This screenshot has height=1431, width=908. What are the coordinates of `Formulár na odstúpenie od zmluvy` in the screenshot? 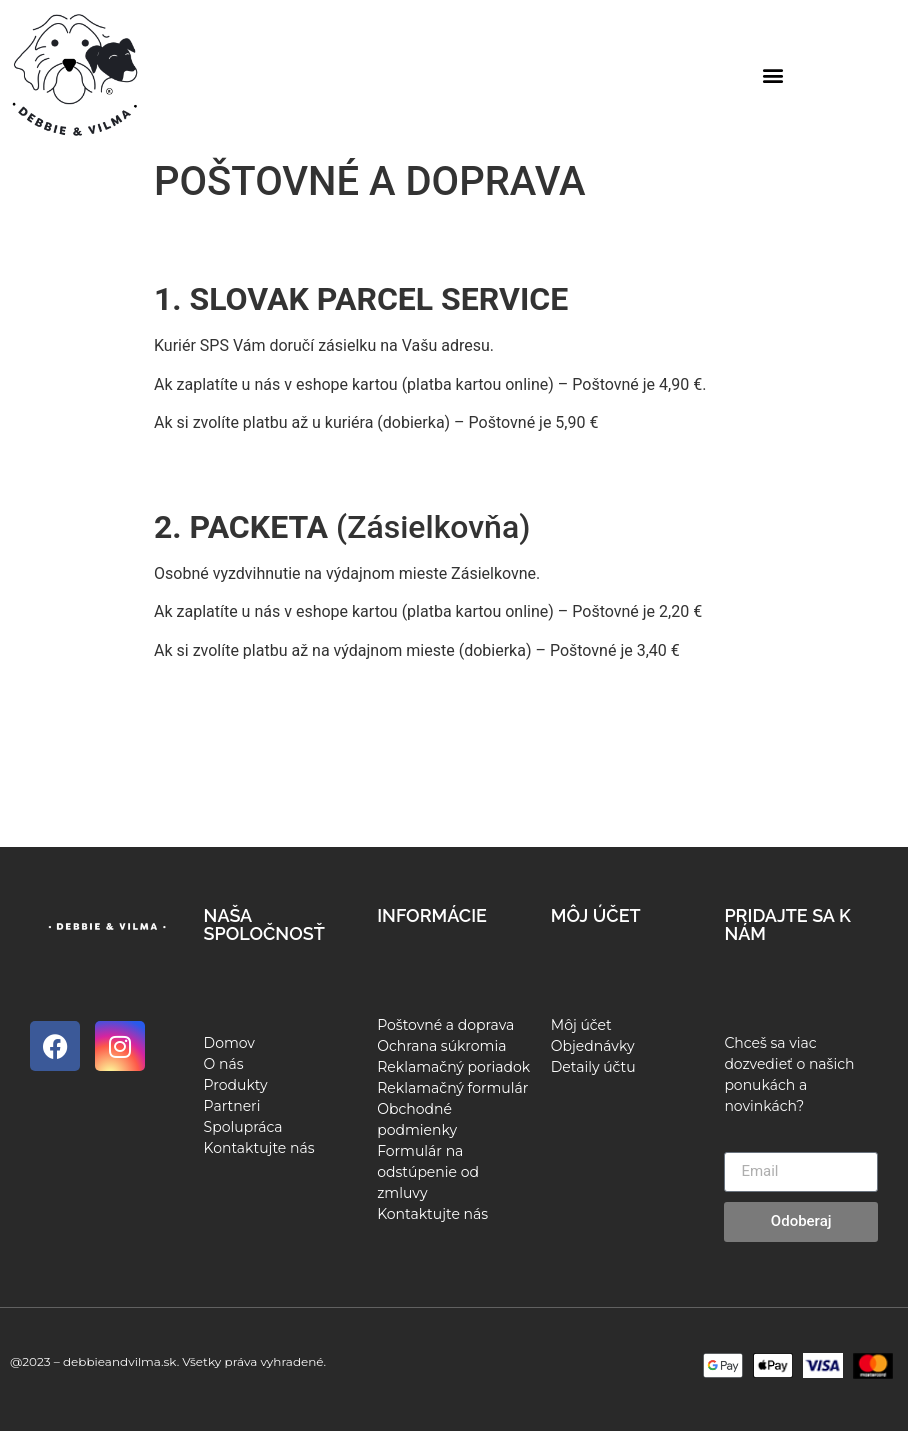 It's located at (428, 1172).